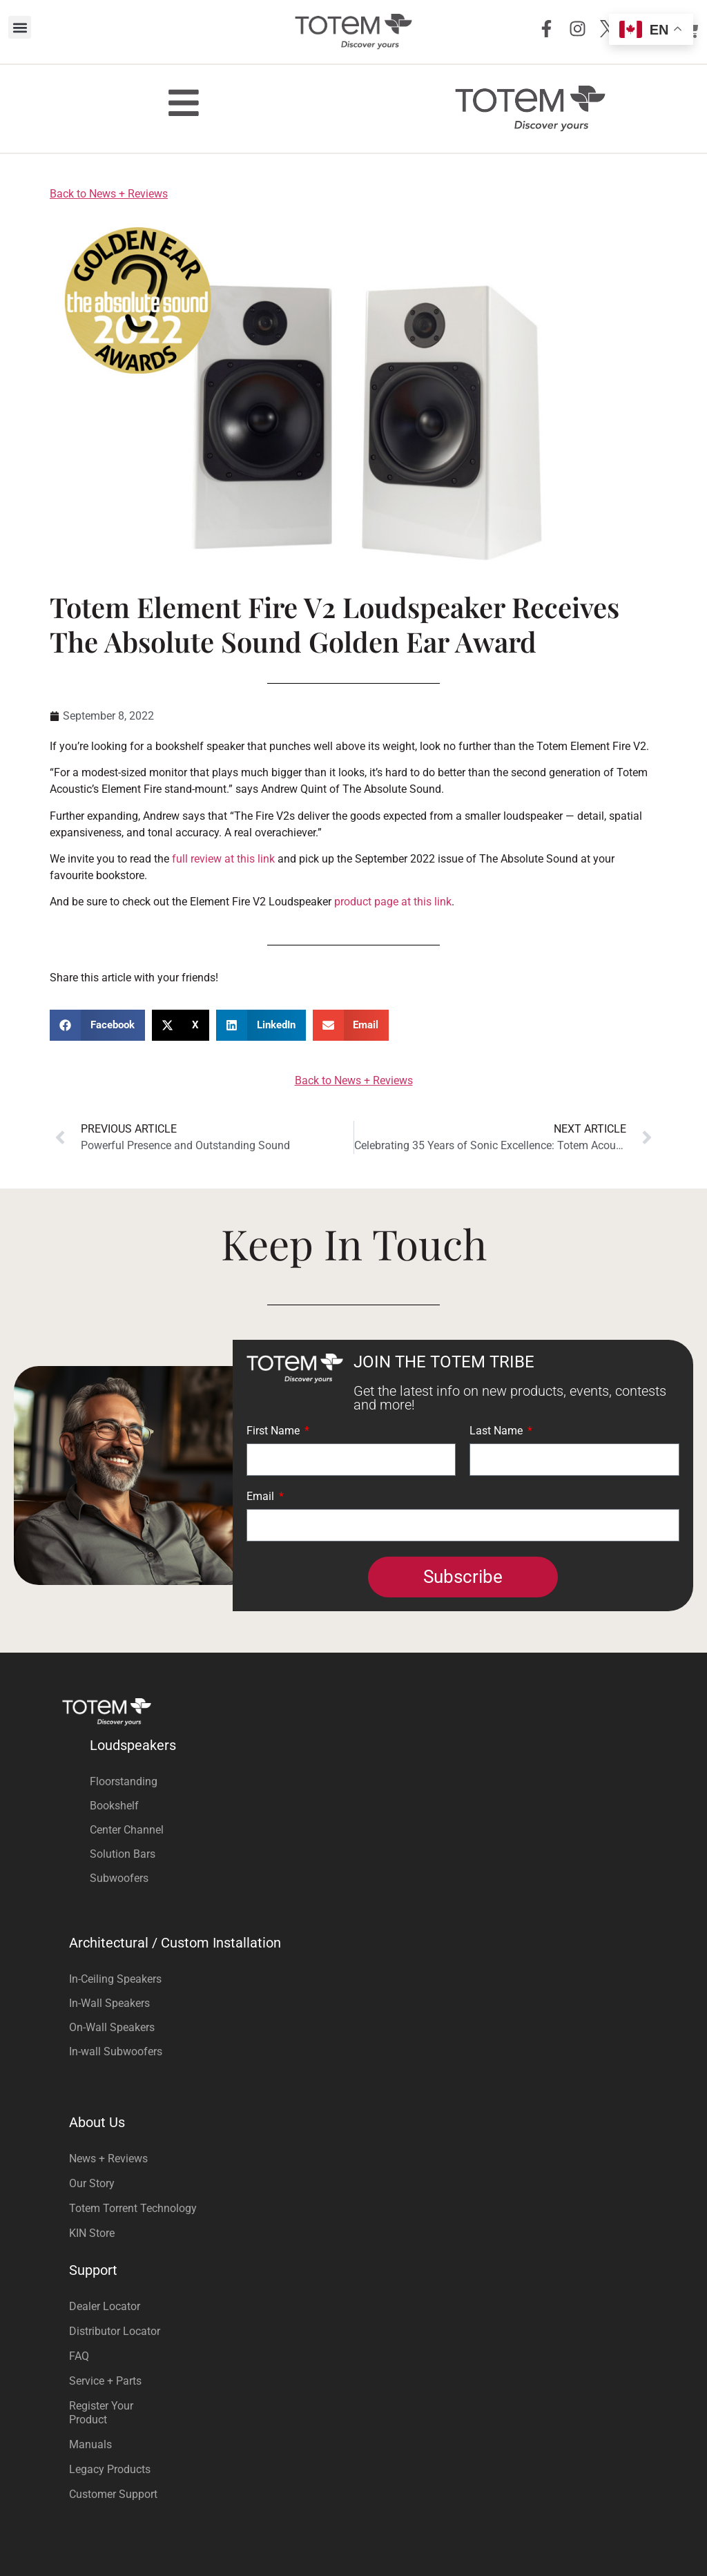 Image resolution: width=707 pixels, height=2576 pixels. I want to click on [Visit product category On-Wall Speakers], so click(353, 2027).